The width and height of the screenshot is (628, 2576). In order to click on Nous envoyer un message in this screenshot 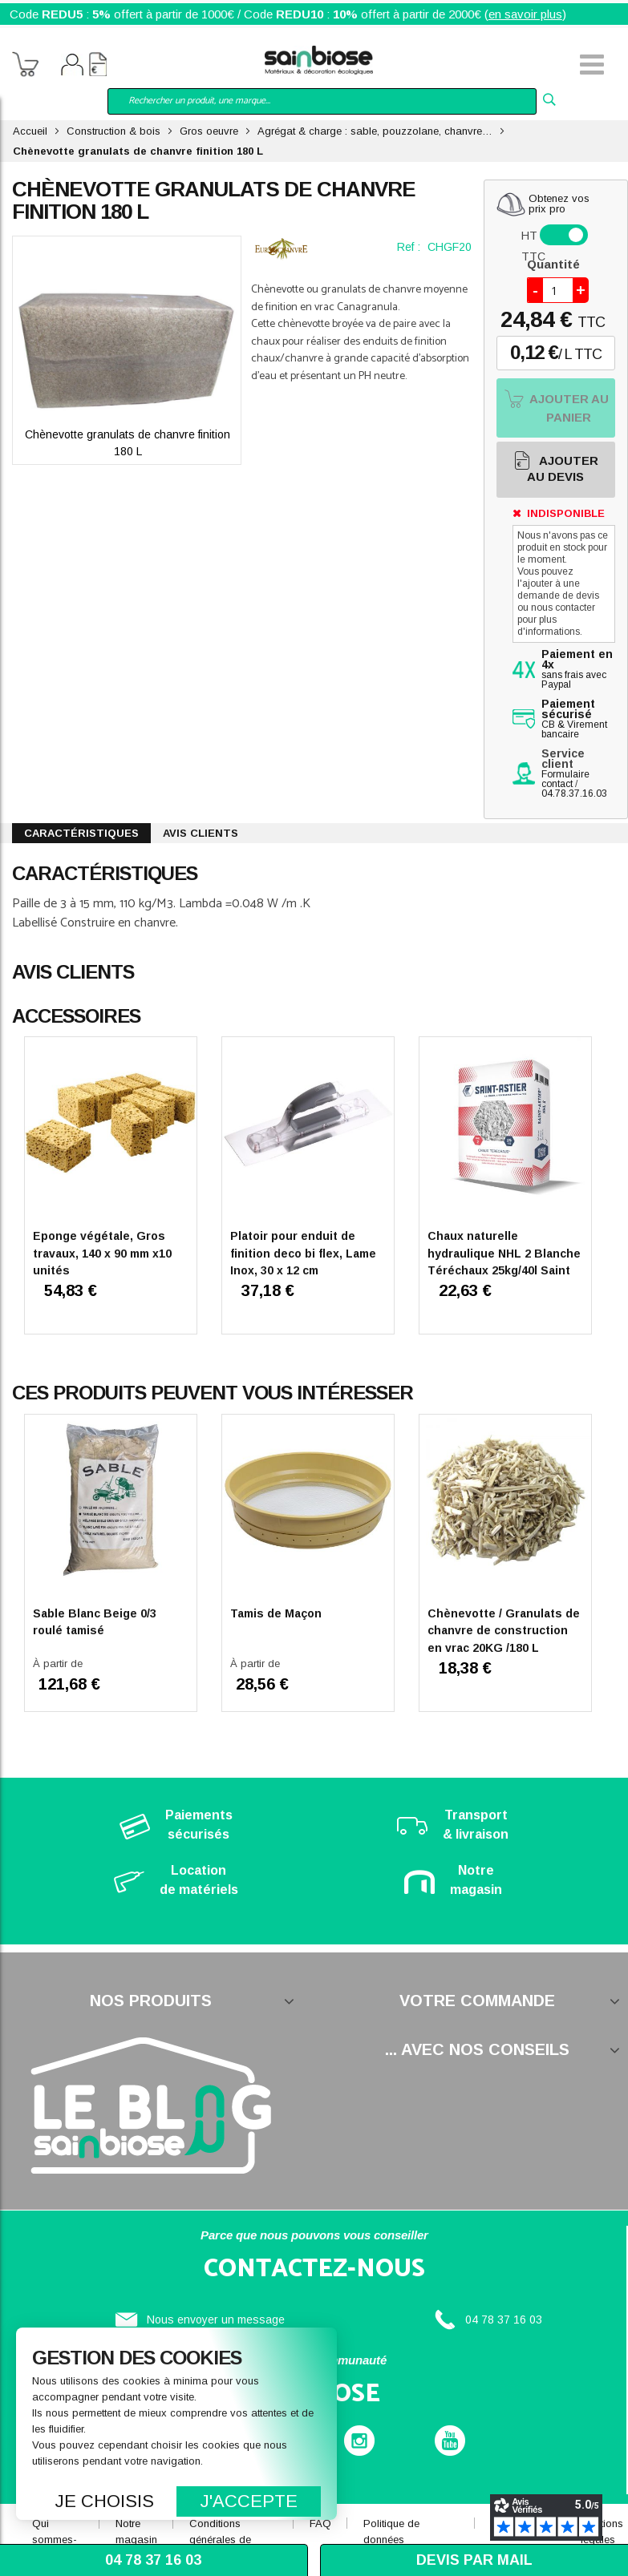, I will do `click(216, 2319)`.